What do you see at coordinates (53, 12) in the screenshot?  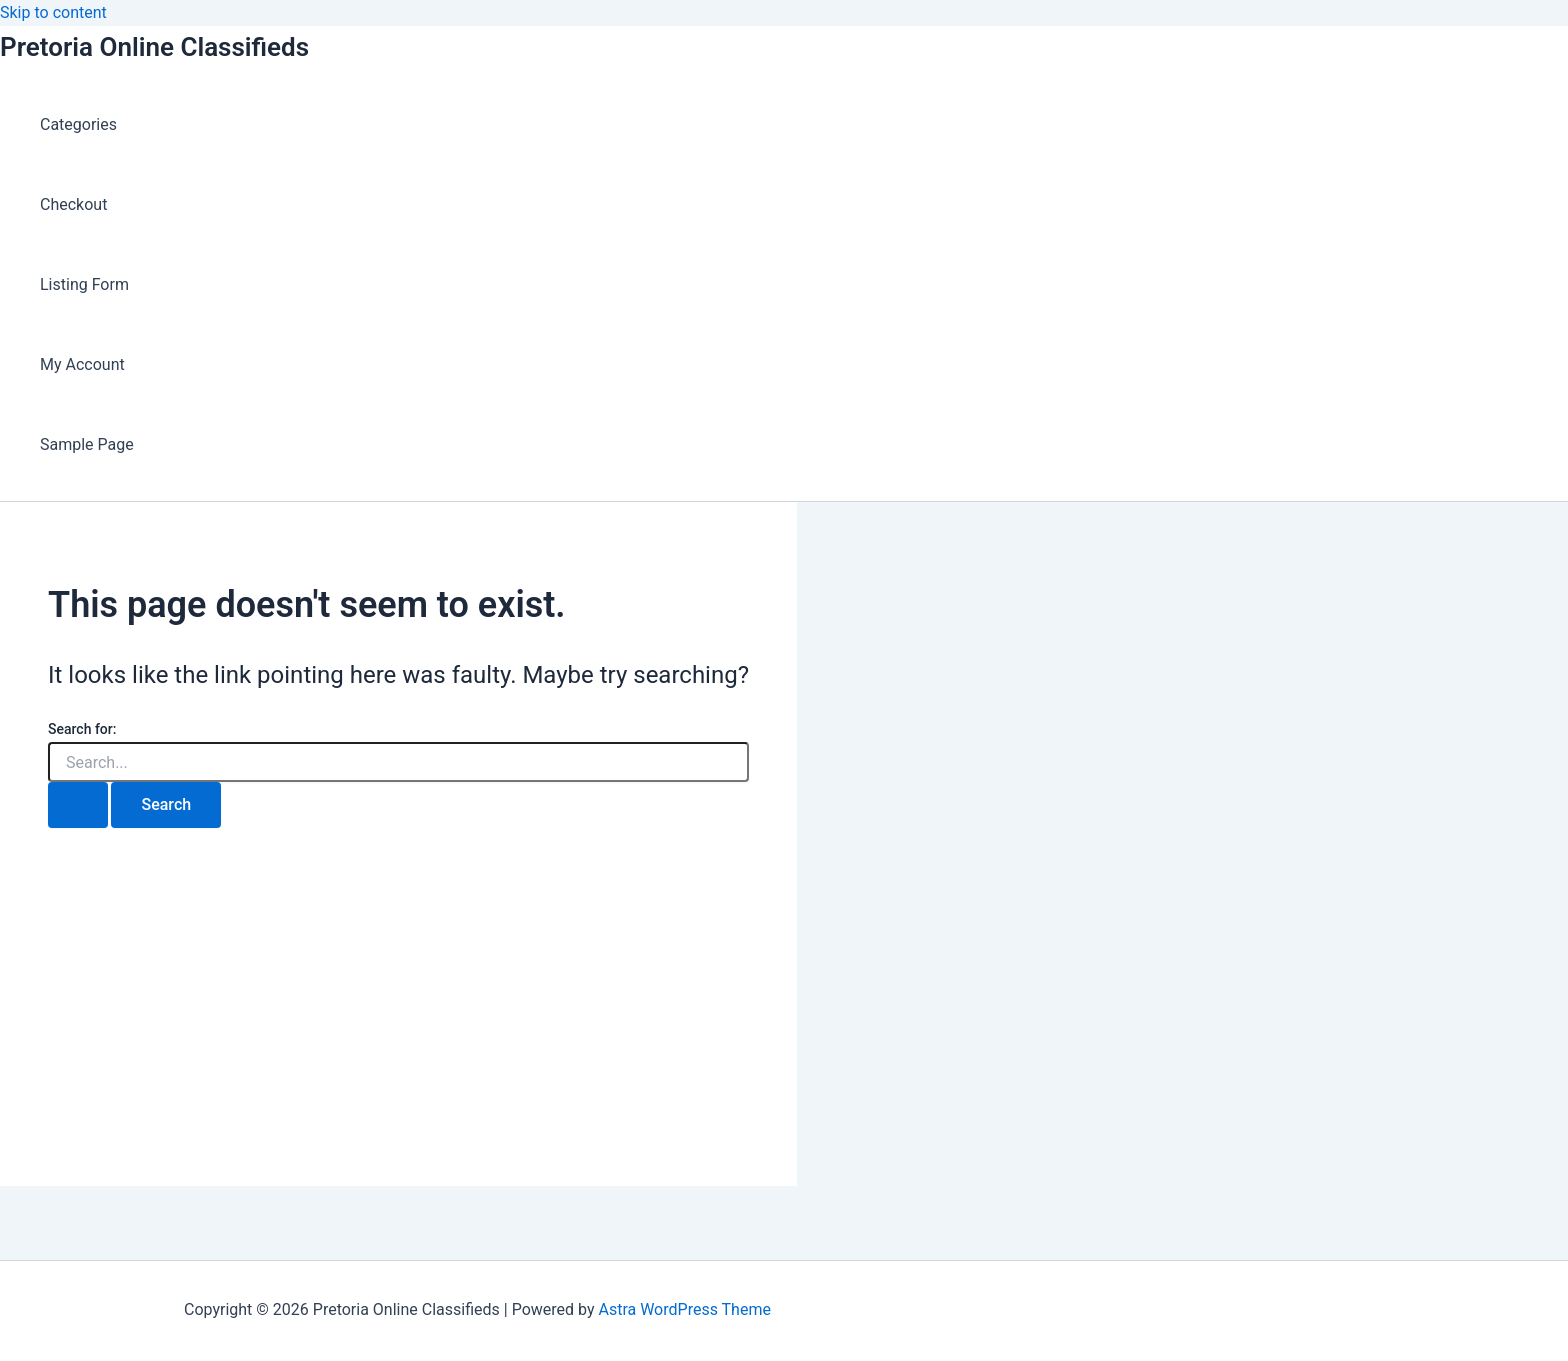 I see `Skip to content` at bounding box center [53, 12].